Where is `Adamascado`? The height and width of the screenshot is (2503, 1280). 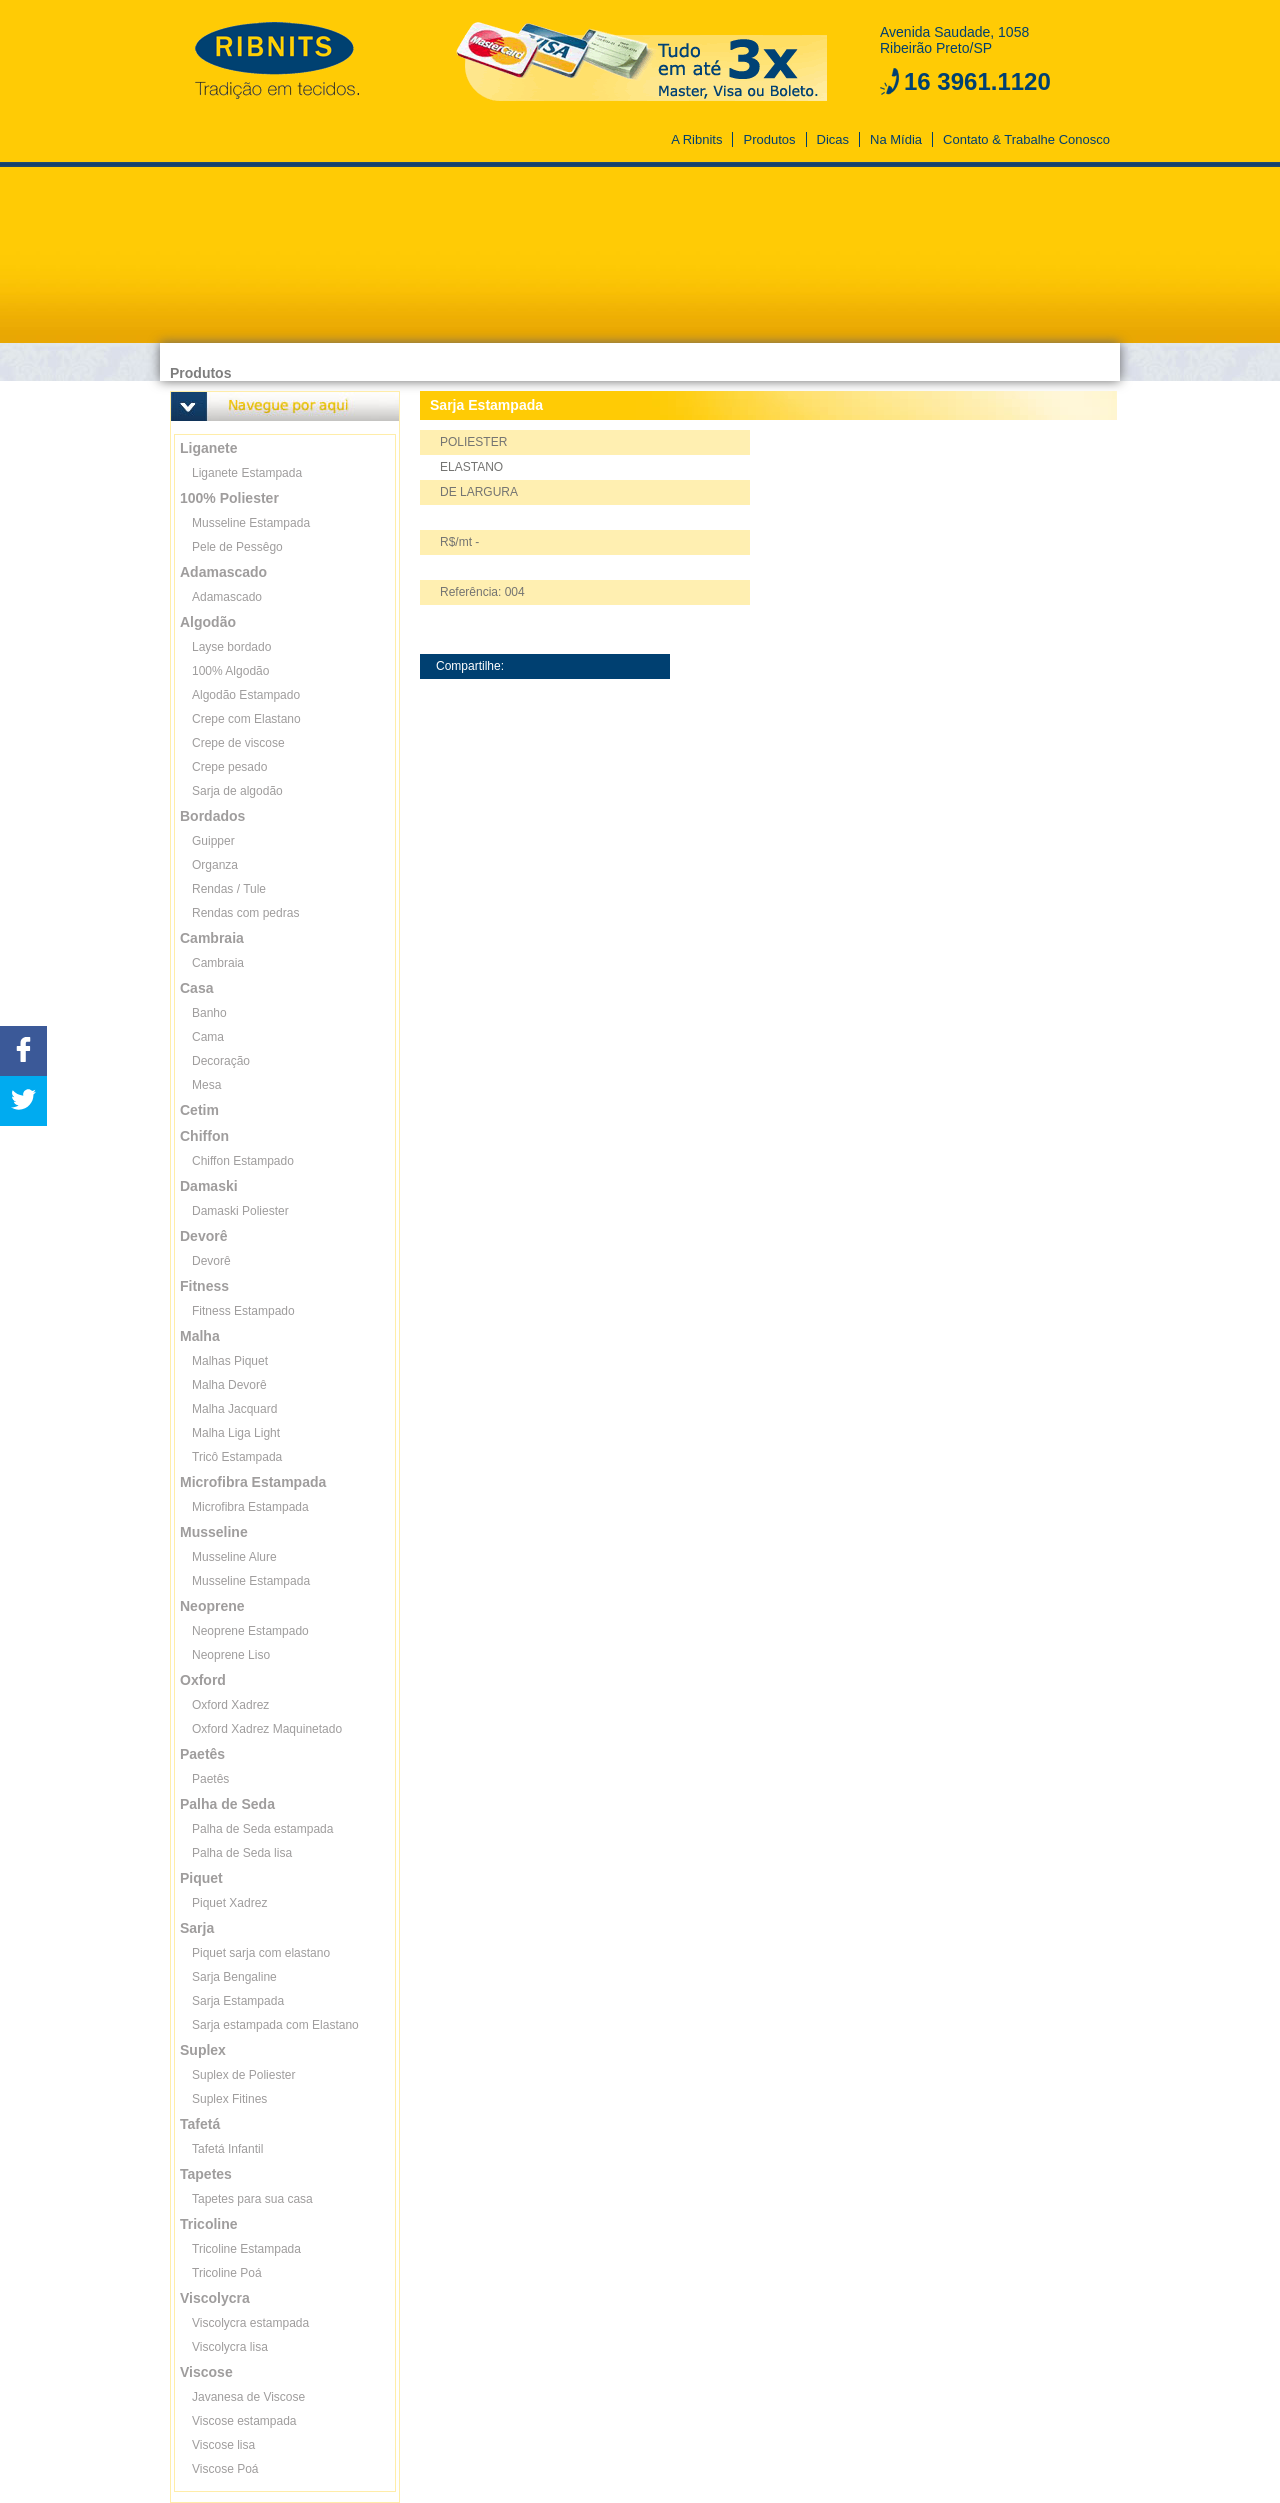 Adamascado is located at coordinates (227, 597).